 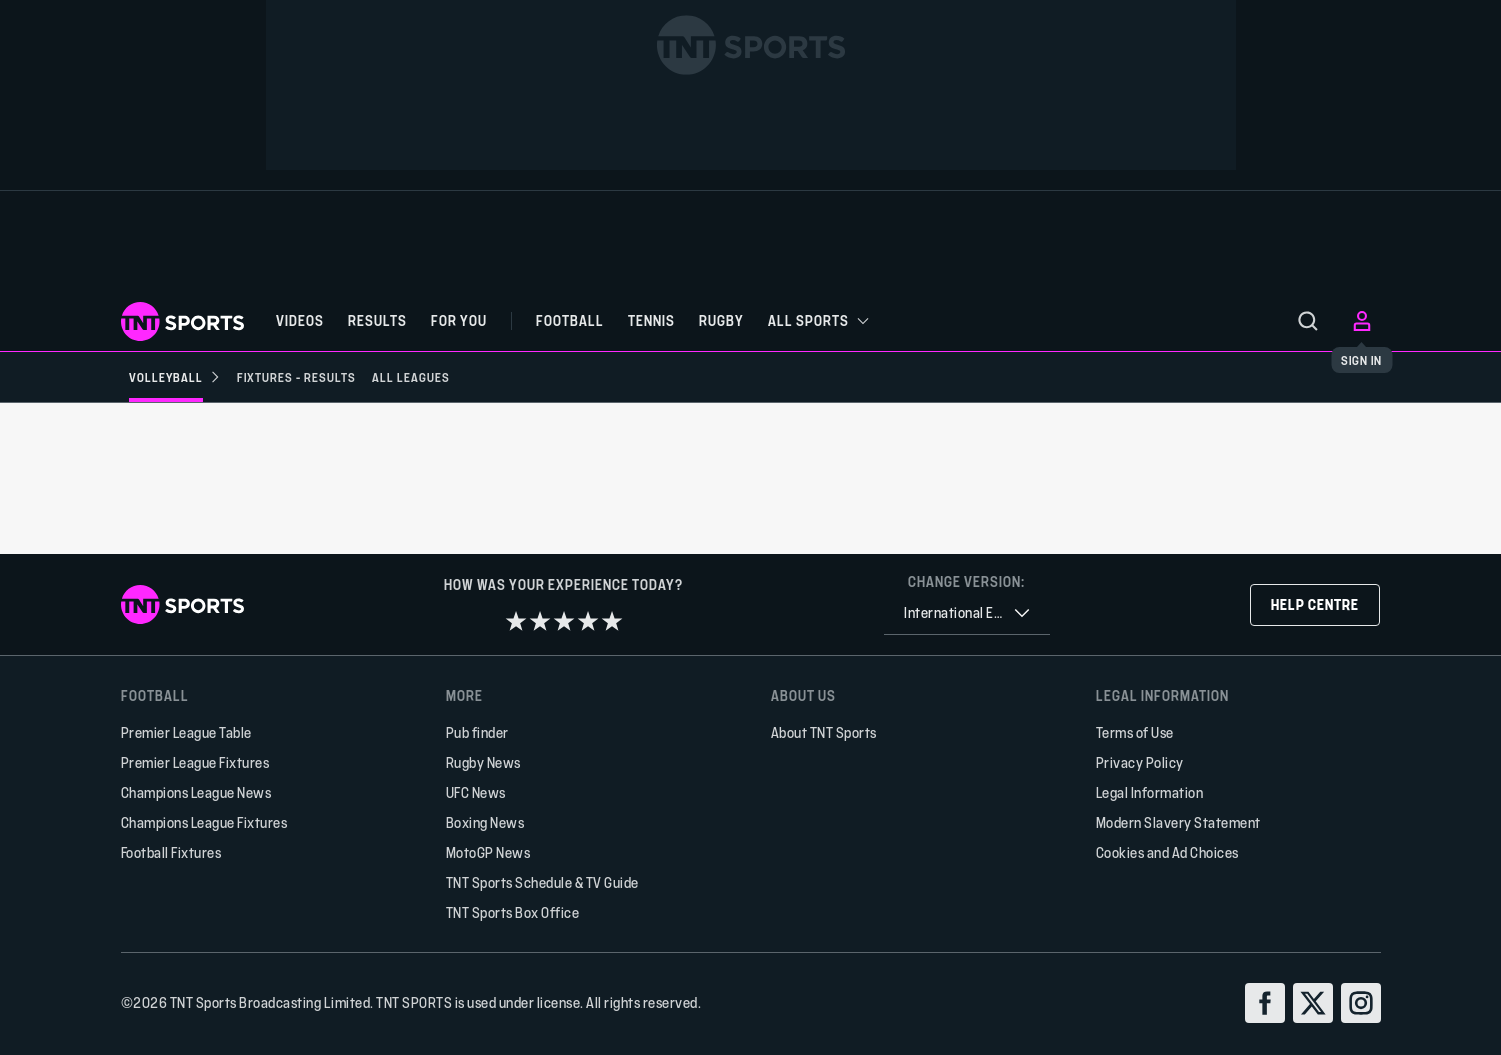 I want to click on [facebook], so click(x=1265, y=1003).